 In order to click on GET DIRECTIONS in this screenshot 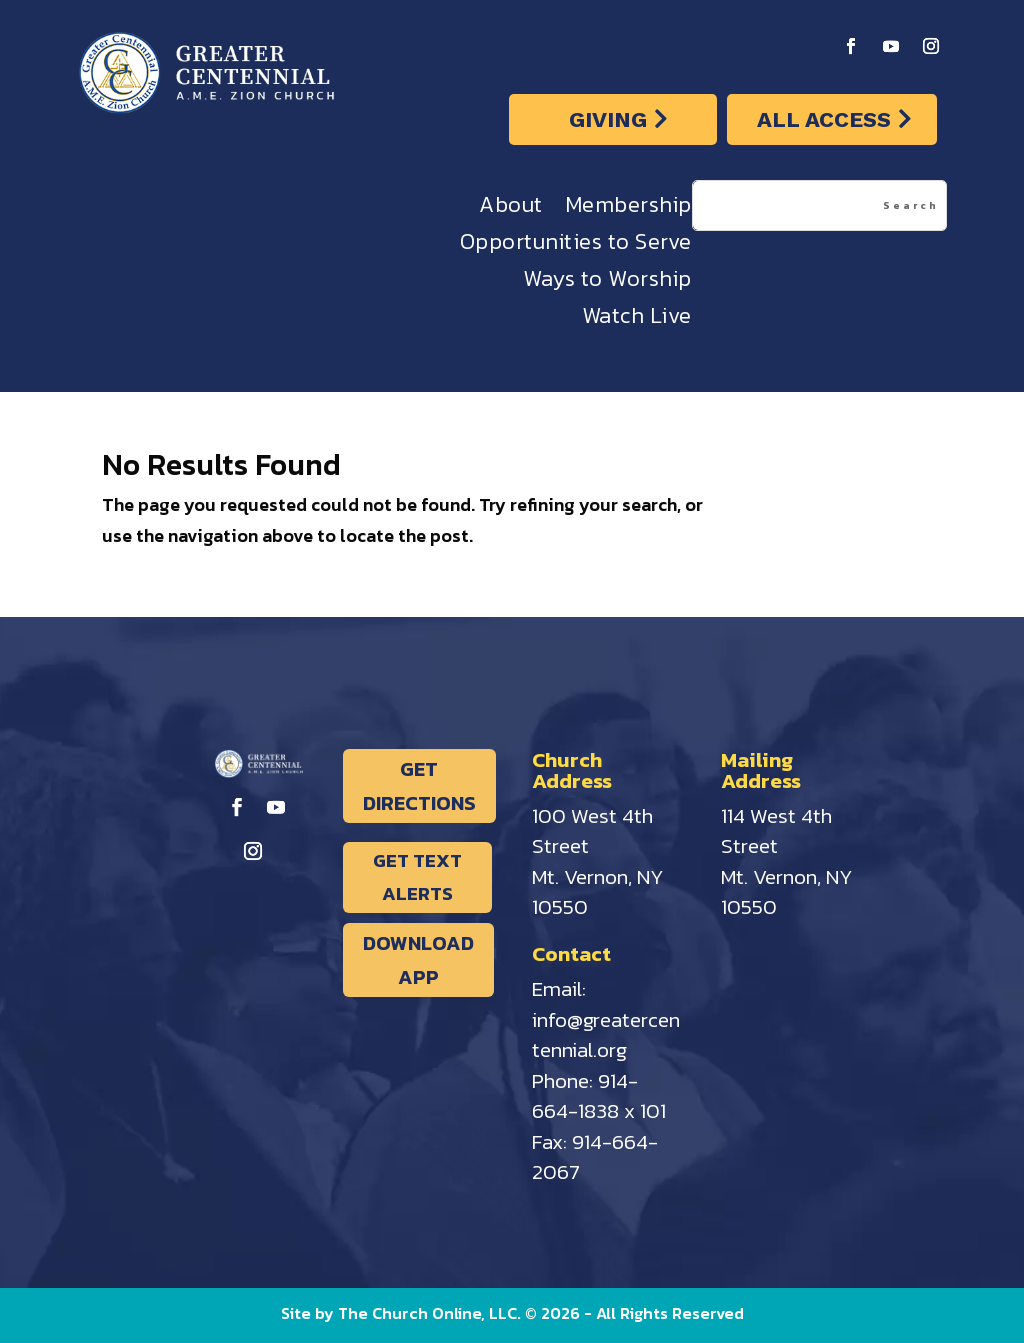, I will do `click(419, 786)`.